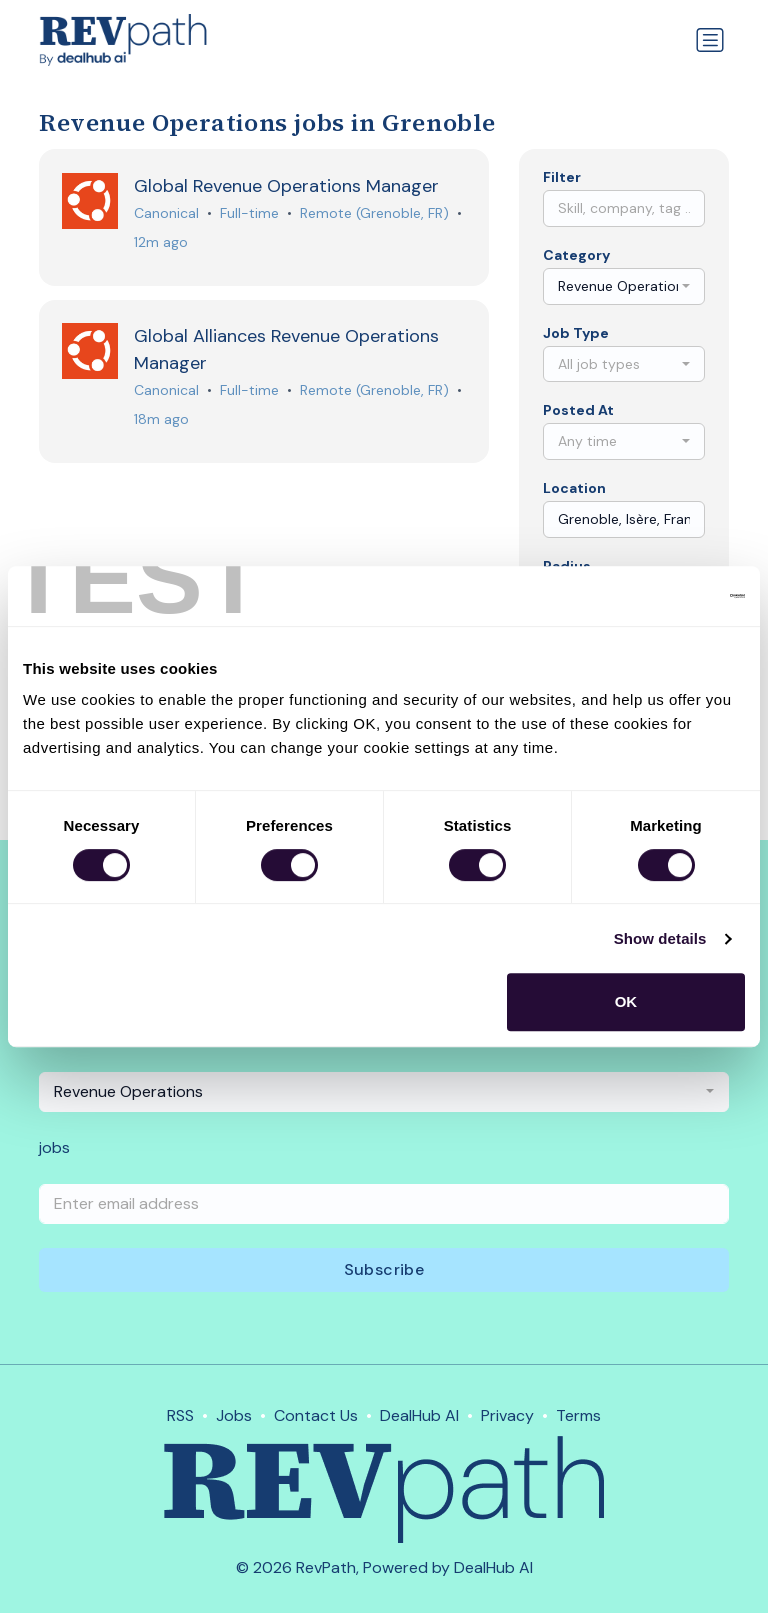 This screenshot has height=1613, width=768. Describe the element at coordinates (507, 1415) in the screenshot. I see `Privacy` at that location.